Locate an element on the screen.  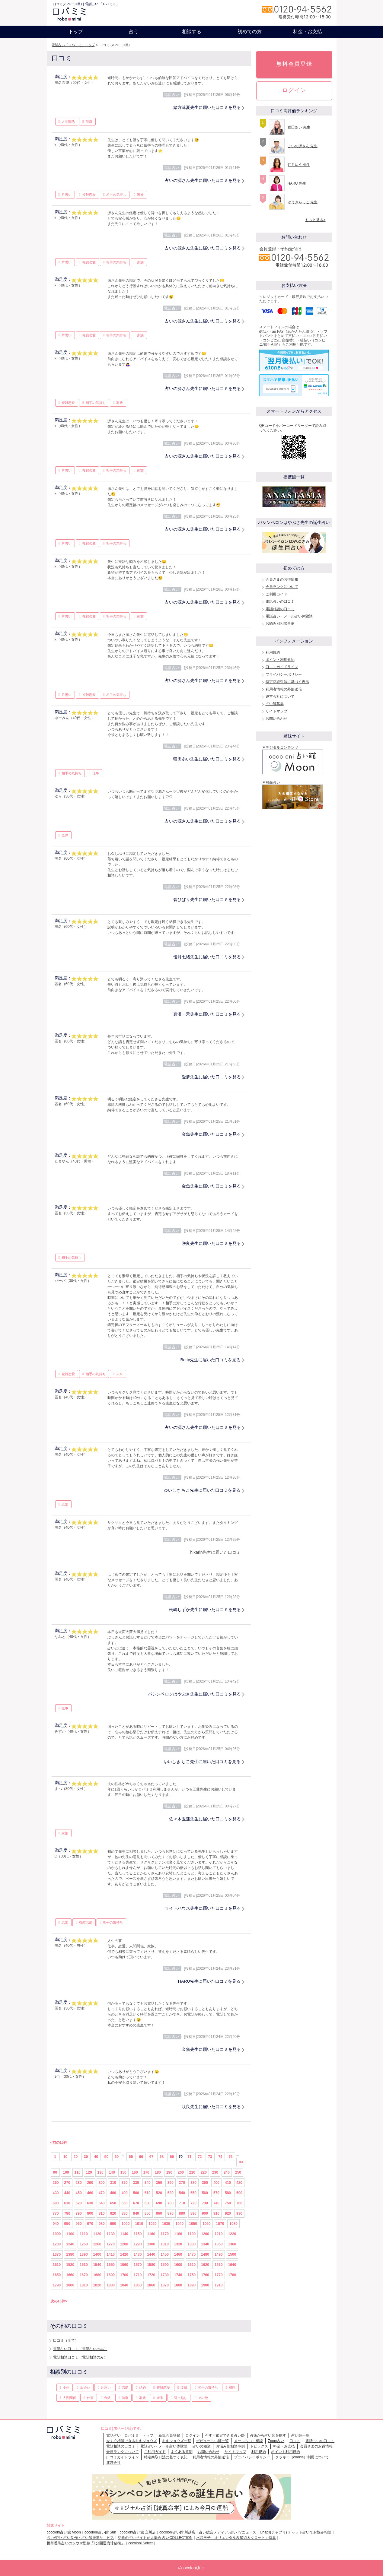
1850 is located at coordinates (138, 2285).